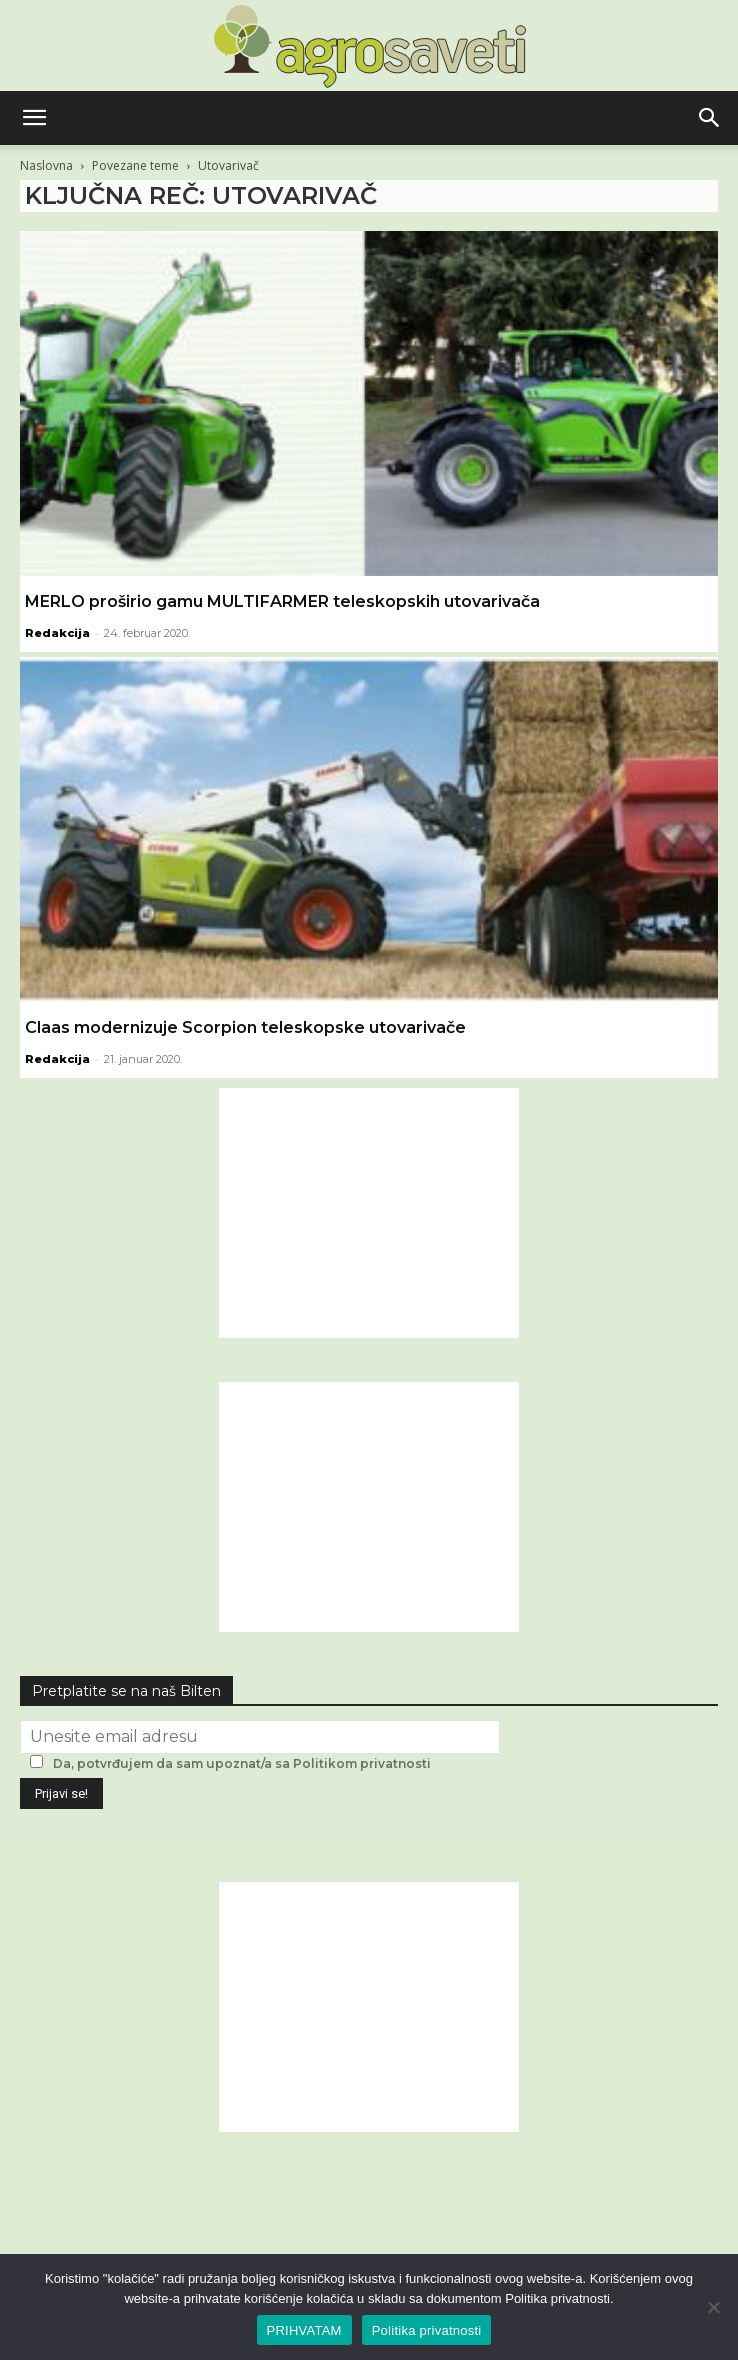 The height and width of the screenshot is (2360, 738). Describe the element at coordinates (57, 633) in the screenshot. I see `Redakcija` at that location.